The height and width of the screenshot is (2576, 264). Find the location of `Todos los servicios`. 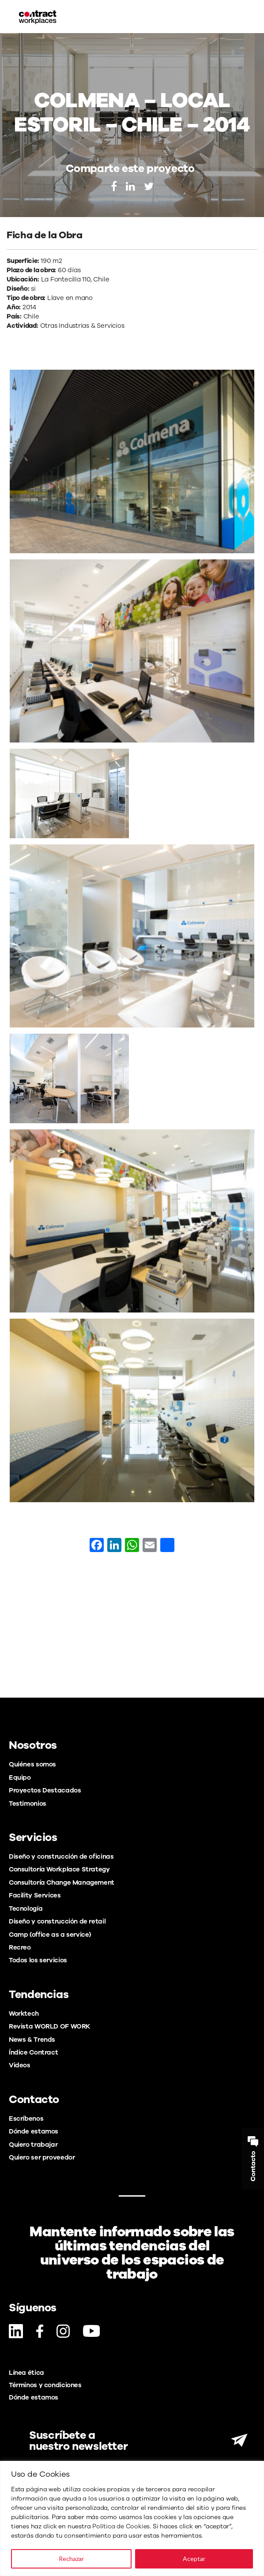

Todos los servicios is located at coordinates (38, 1960).